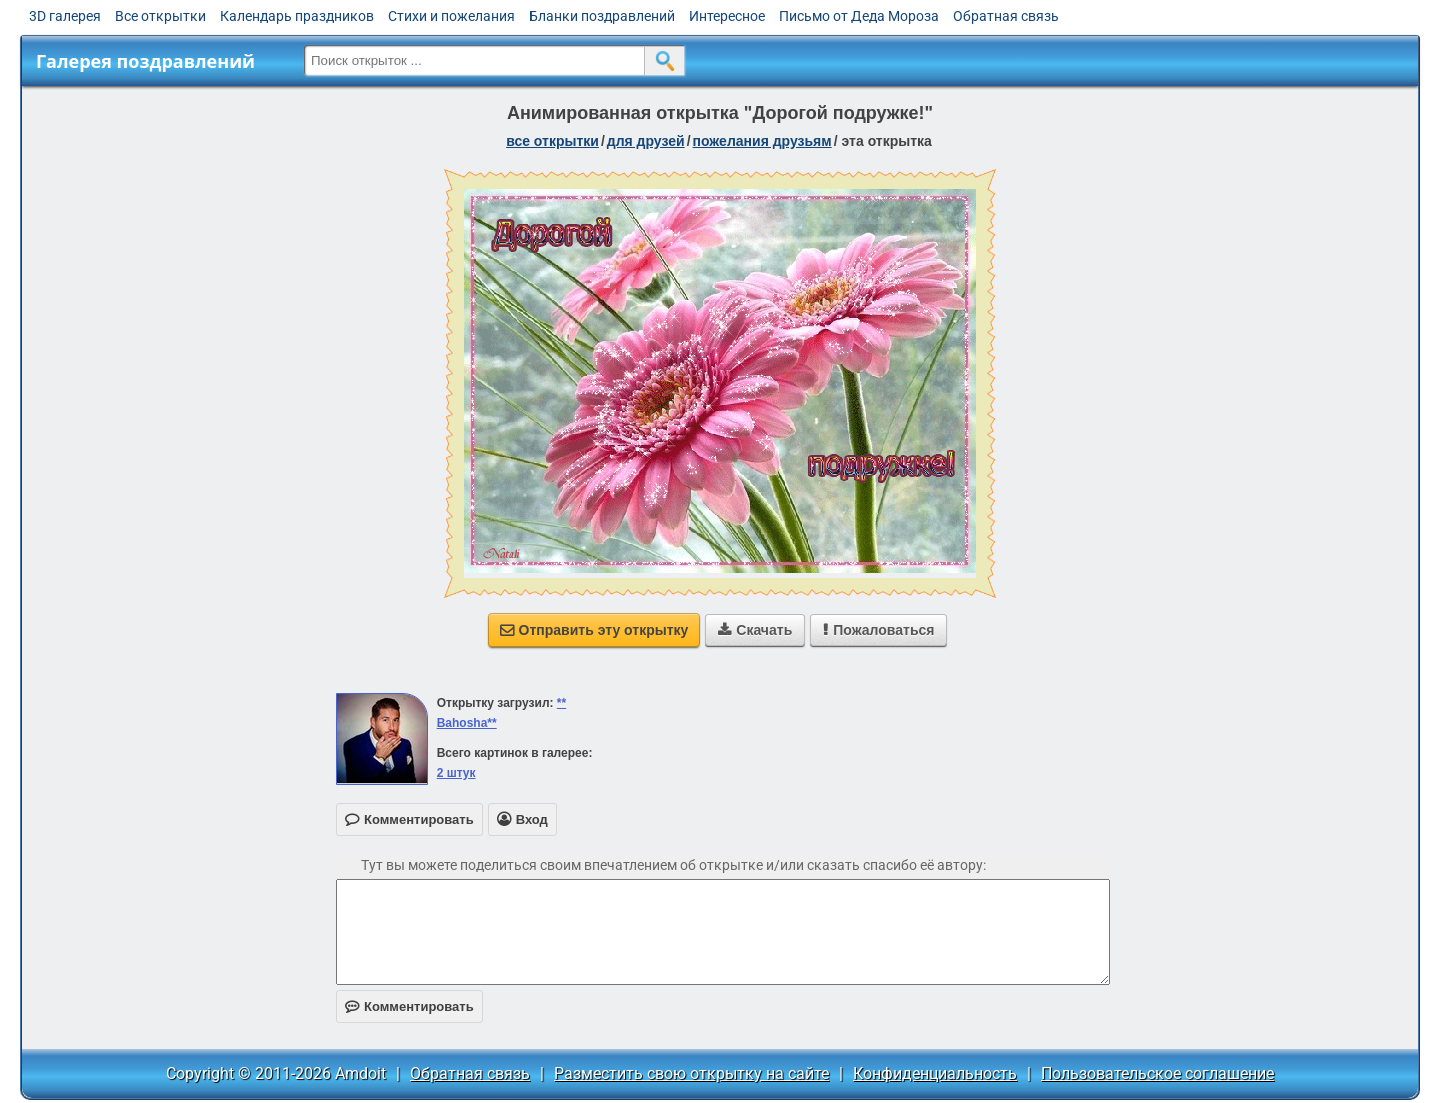 The height and width of the screenshot is (1103, 1440). I want to click on Пользовательское соглашение, so click(1157, 1073).